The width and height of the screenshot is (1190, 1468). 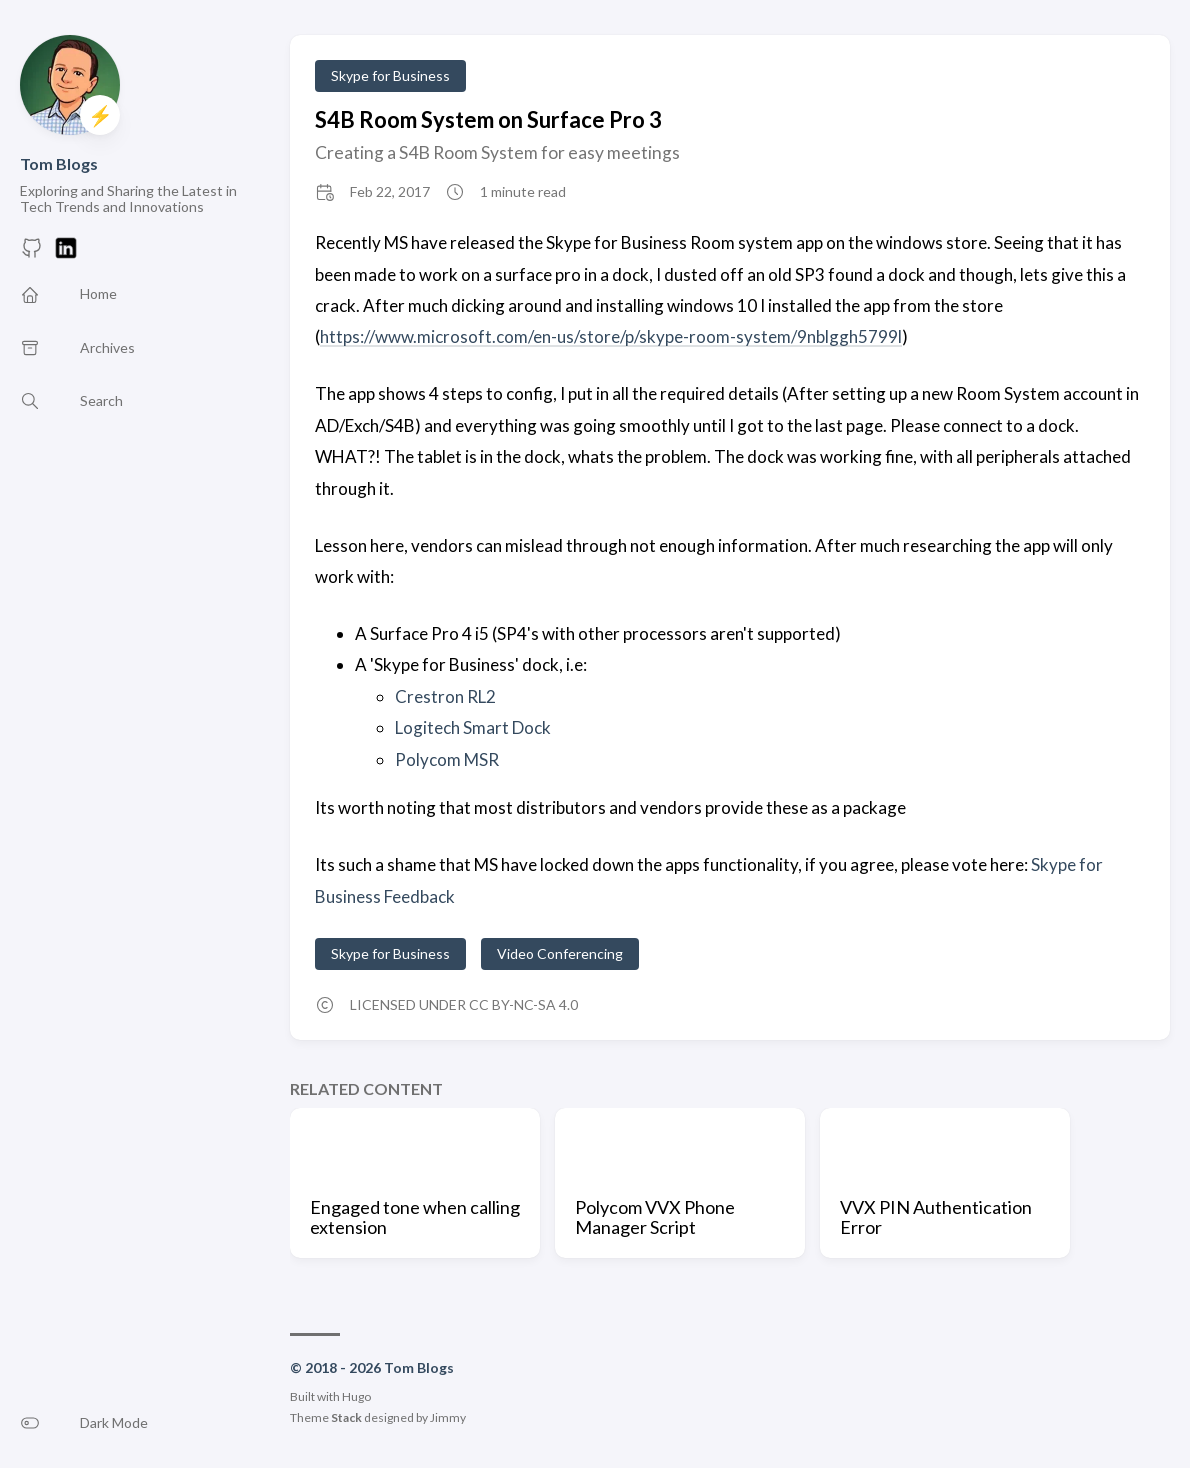 I want to click on Logitech Smart Dock, so click(x=473, y=727).